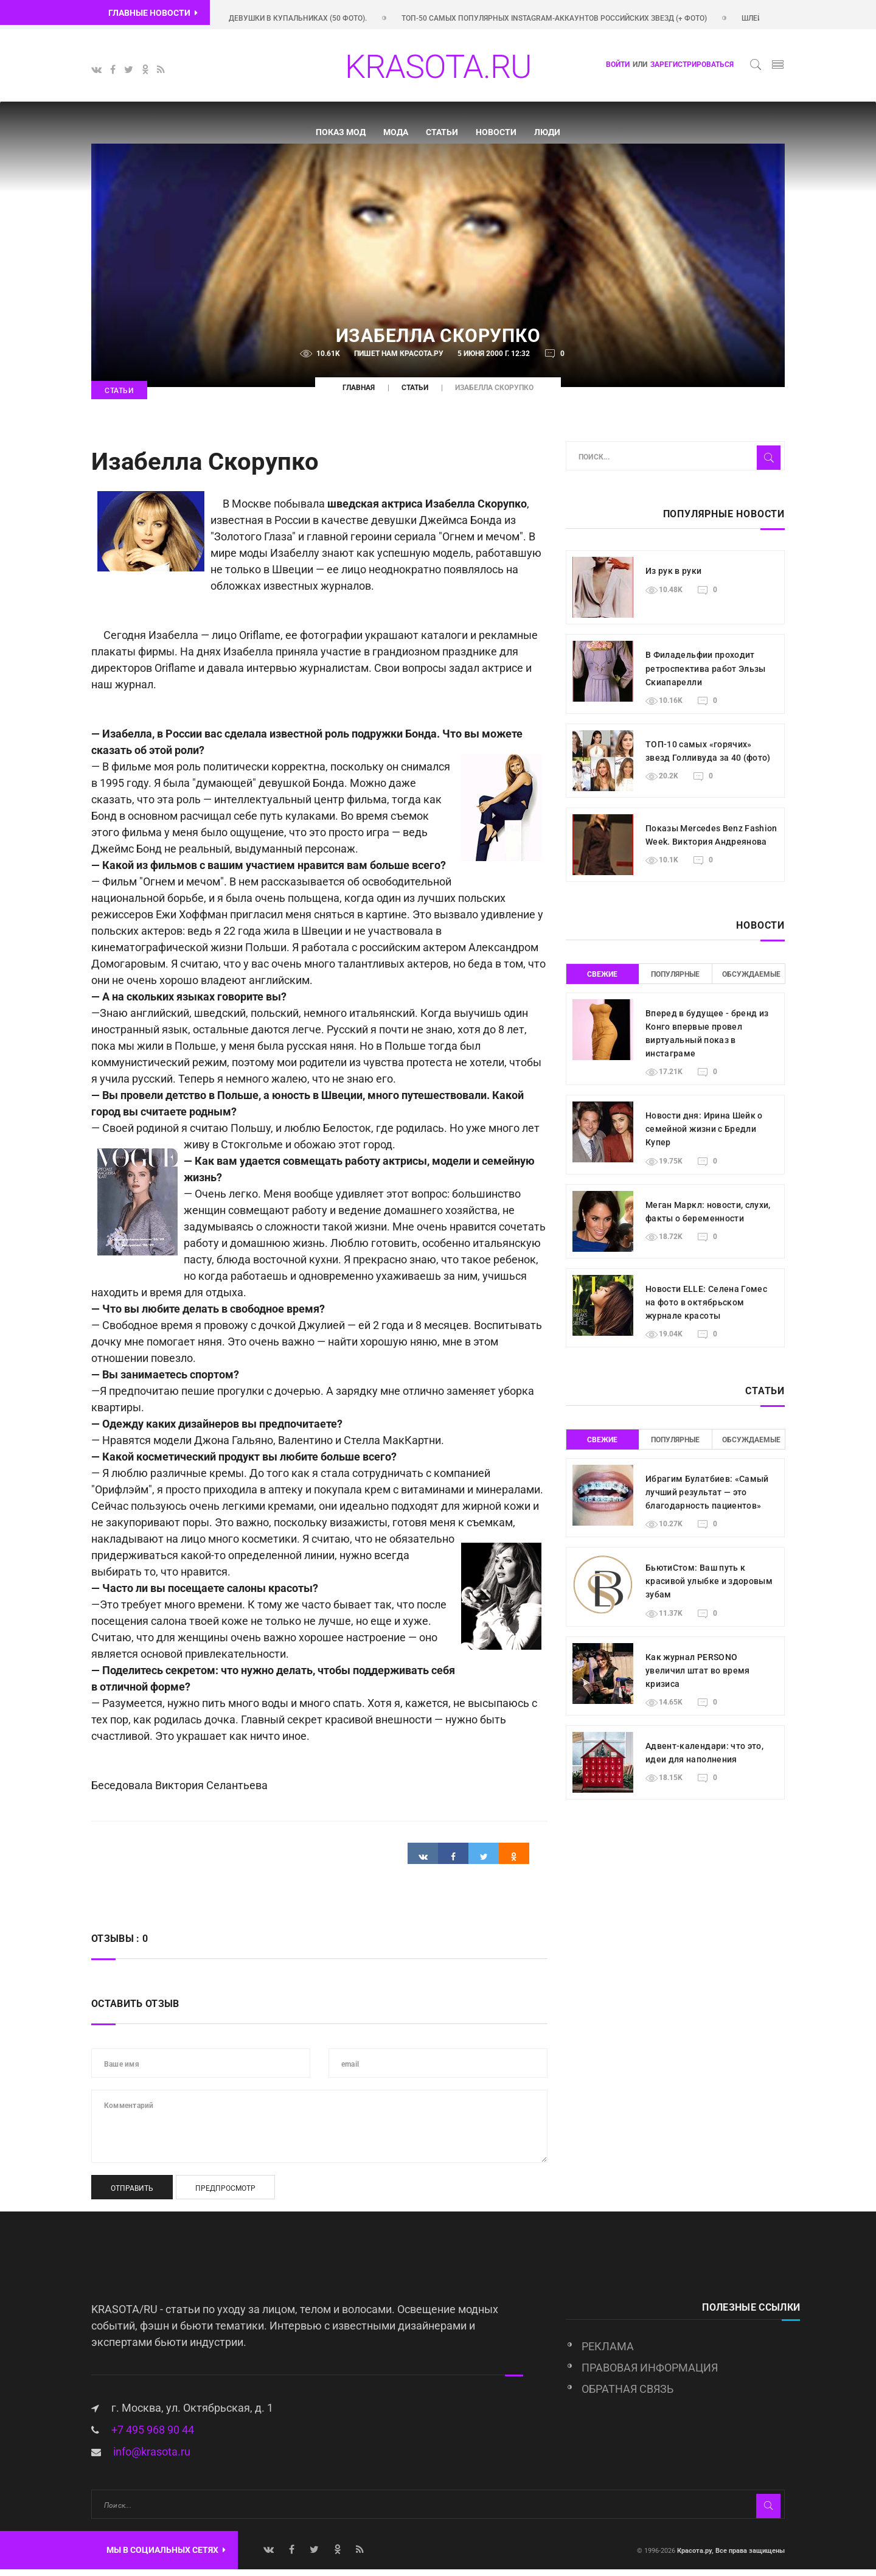  I want to click on Предпросмотр, so click(225, 2195).